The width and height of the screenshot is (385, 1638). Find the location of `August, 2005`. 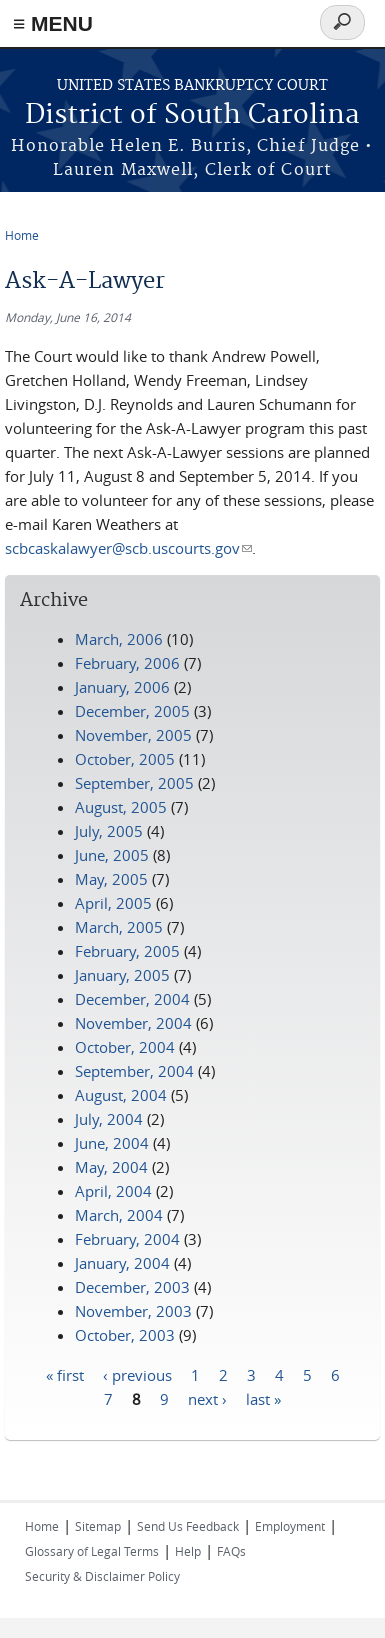

August, 2005 is located at coordinates (121, 807).